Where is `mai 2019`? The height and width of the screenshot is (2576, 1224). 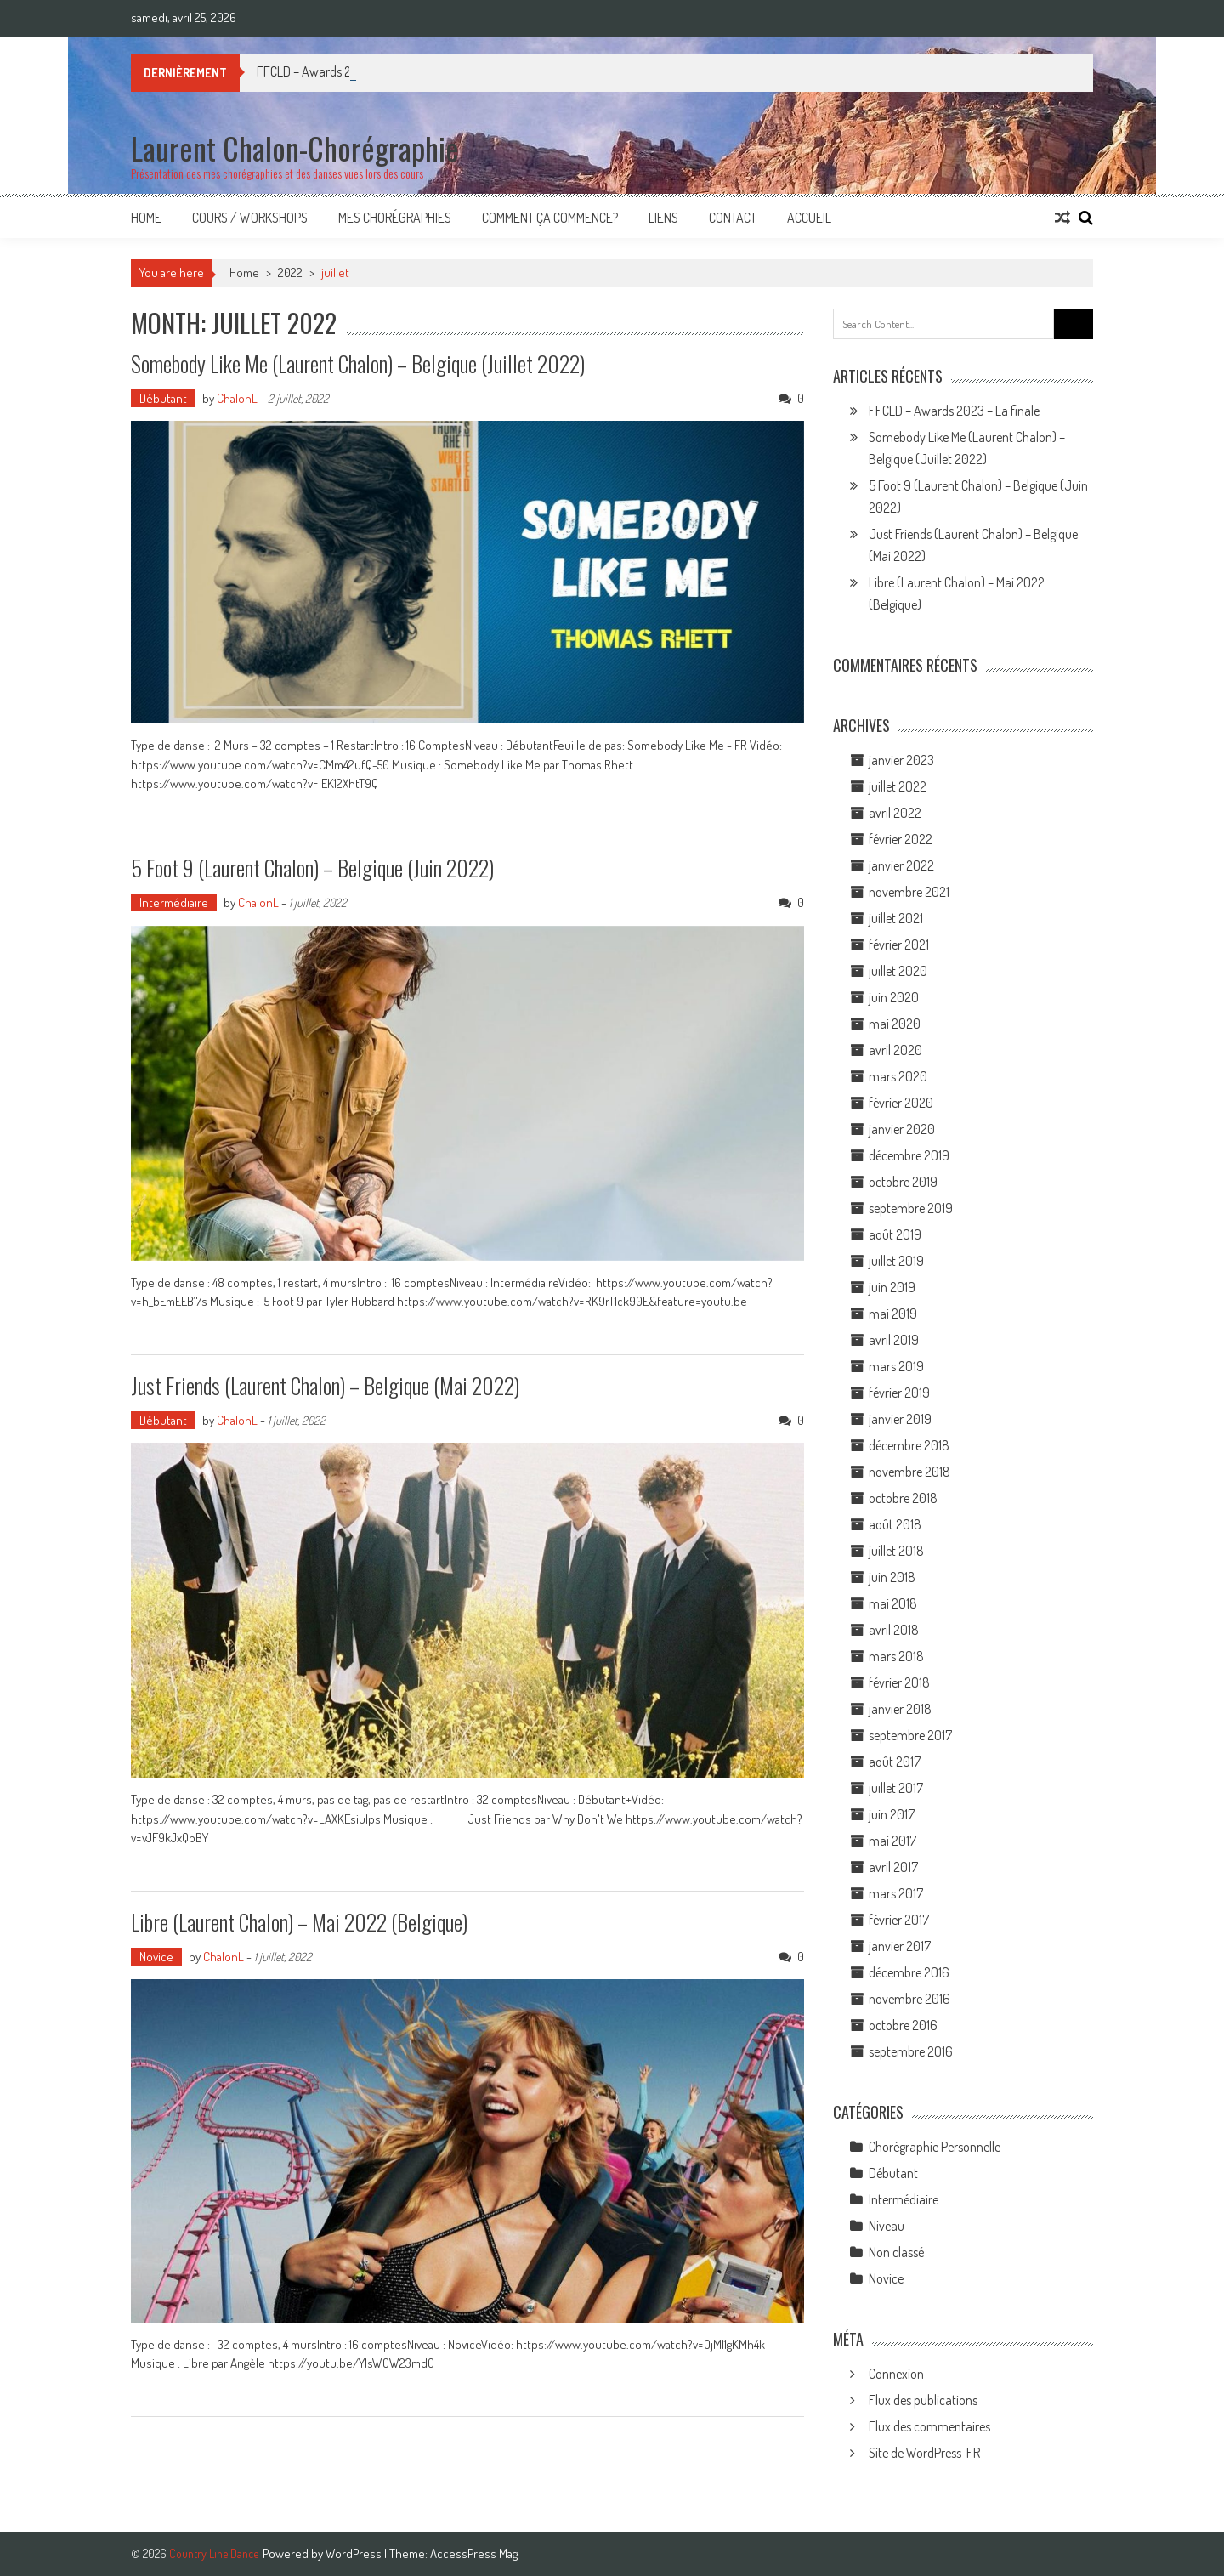
mai 2019 is located at coordinates (893, 1313).